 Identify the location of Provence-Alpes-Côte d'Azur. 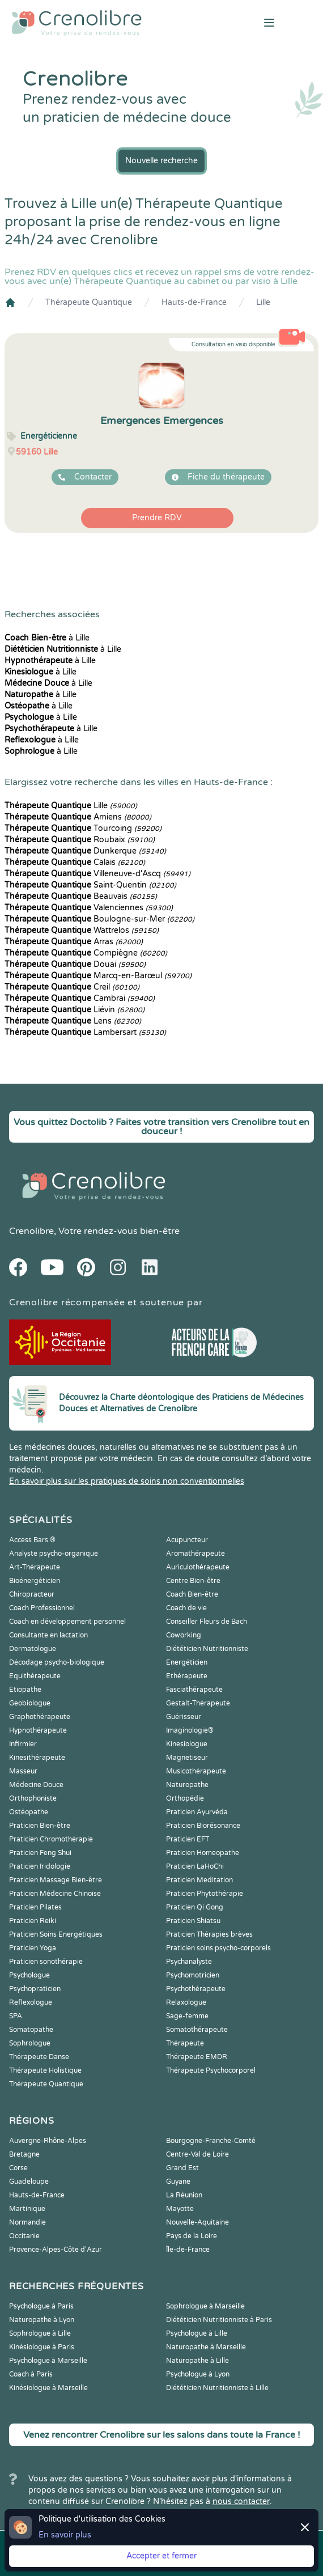
(55, 2250).